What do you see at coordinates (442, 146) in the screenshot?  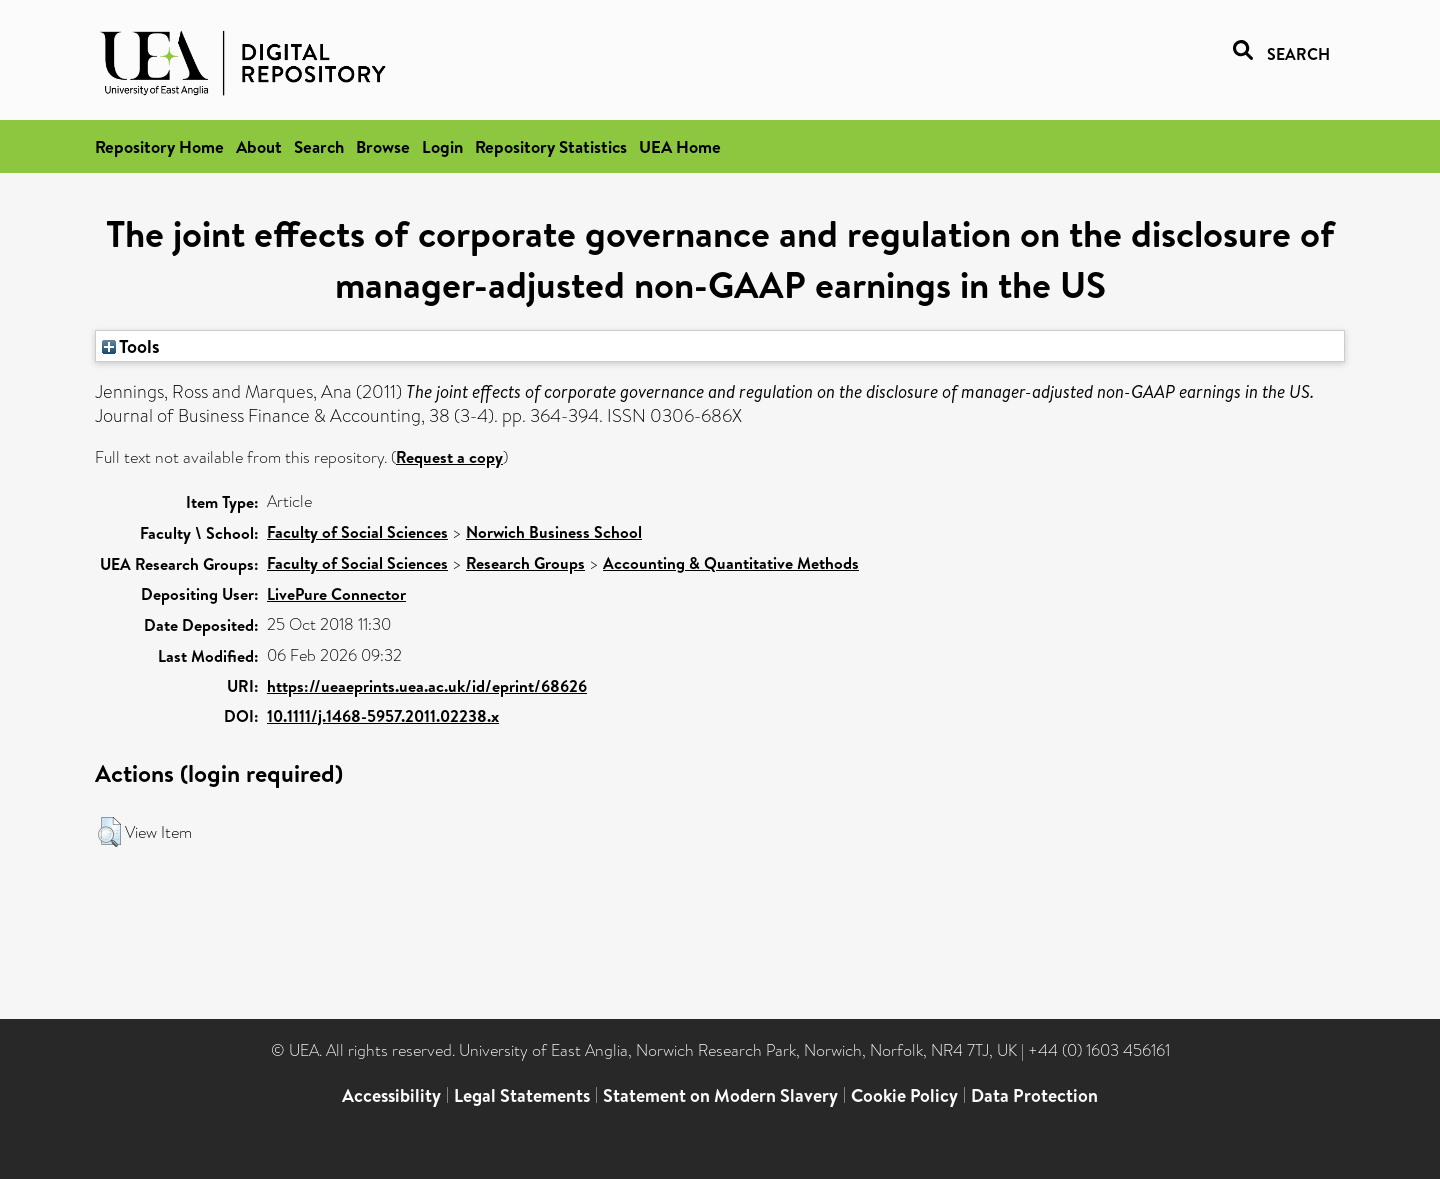 I see `Login` at bounding box center [442, 146].